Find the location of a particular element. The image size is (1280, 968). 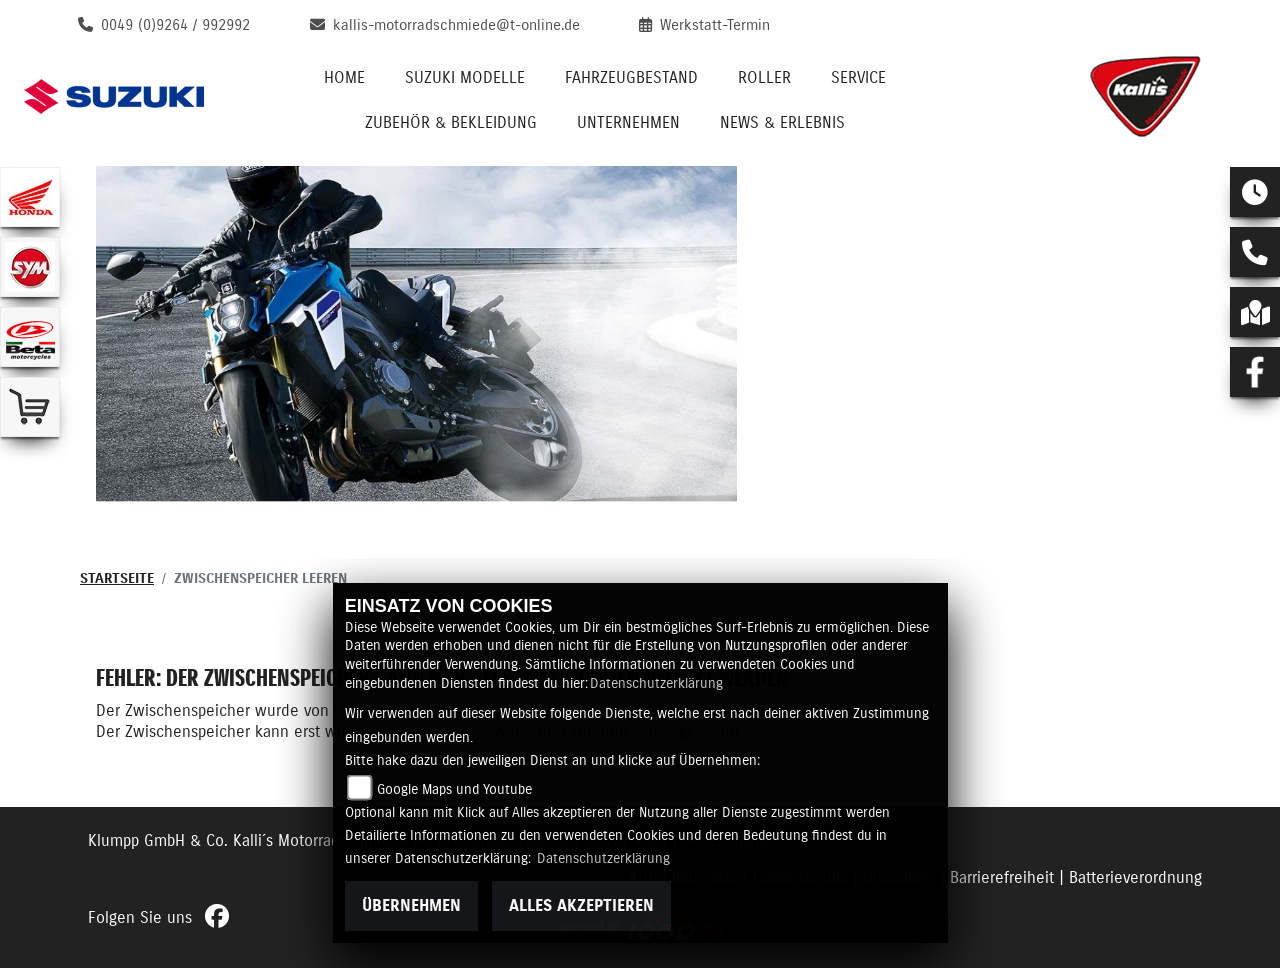

[Zur Landingpage: sym] is located at coordinates (30, 267).